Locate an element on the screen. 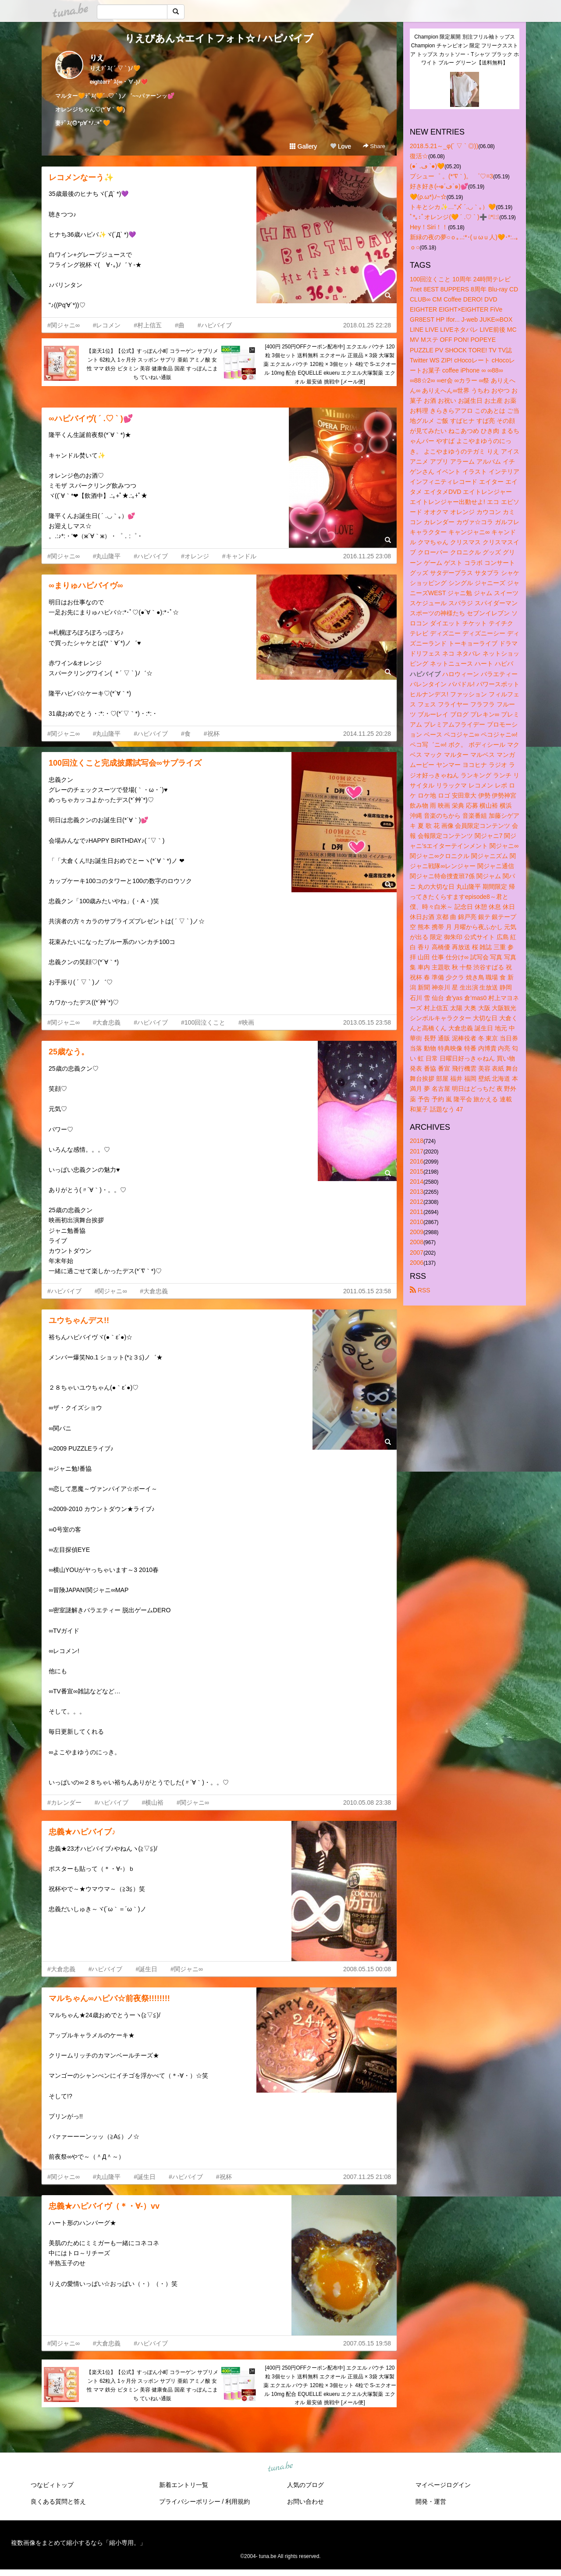  #誕生日 is located at coordinates (146, 1969).